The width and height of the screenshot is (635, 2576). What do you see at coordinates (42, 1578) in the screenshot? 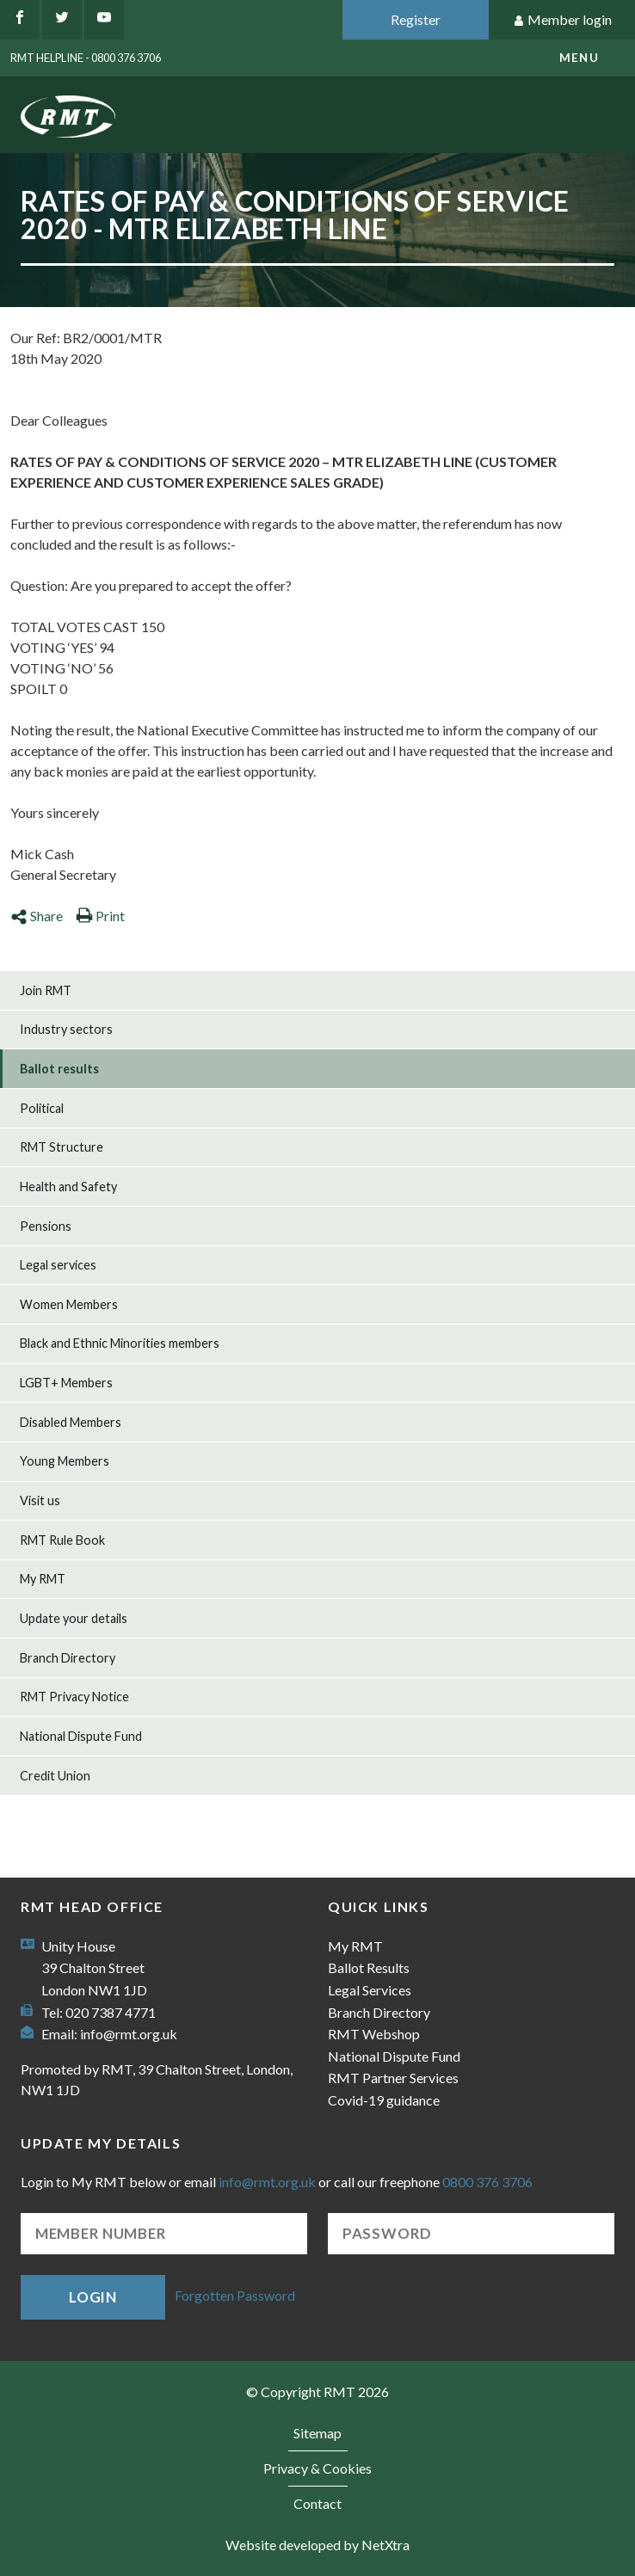
I see `My RMT` at bounding box center [42, 1578].